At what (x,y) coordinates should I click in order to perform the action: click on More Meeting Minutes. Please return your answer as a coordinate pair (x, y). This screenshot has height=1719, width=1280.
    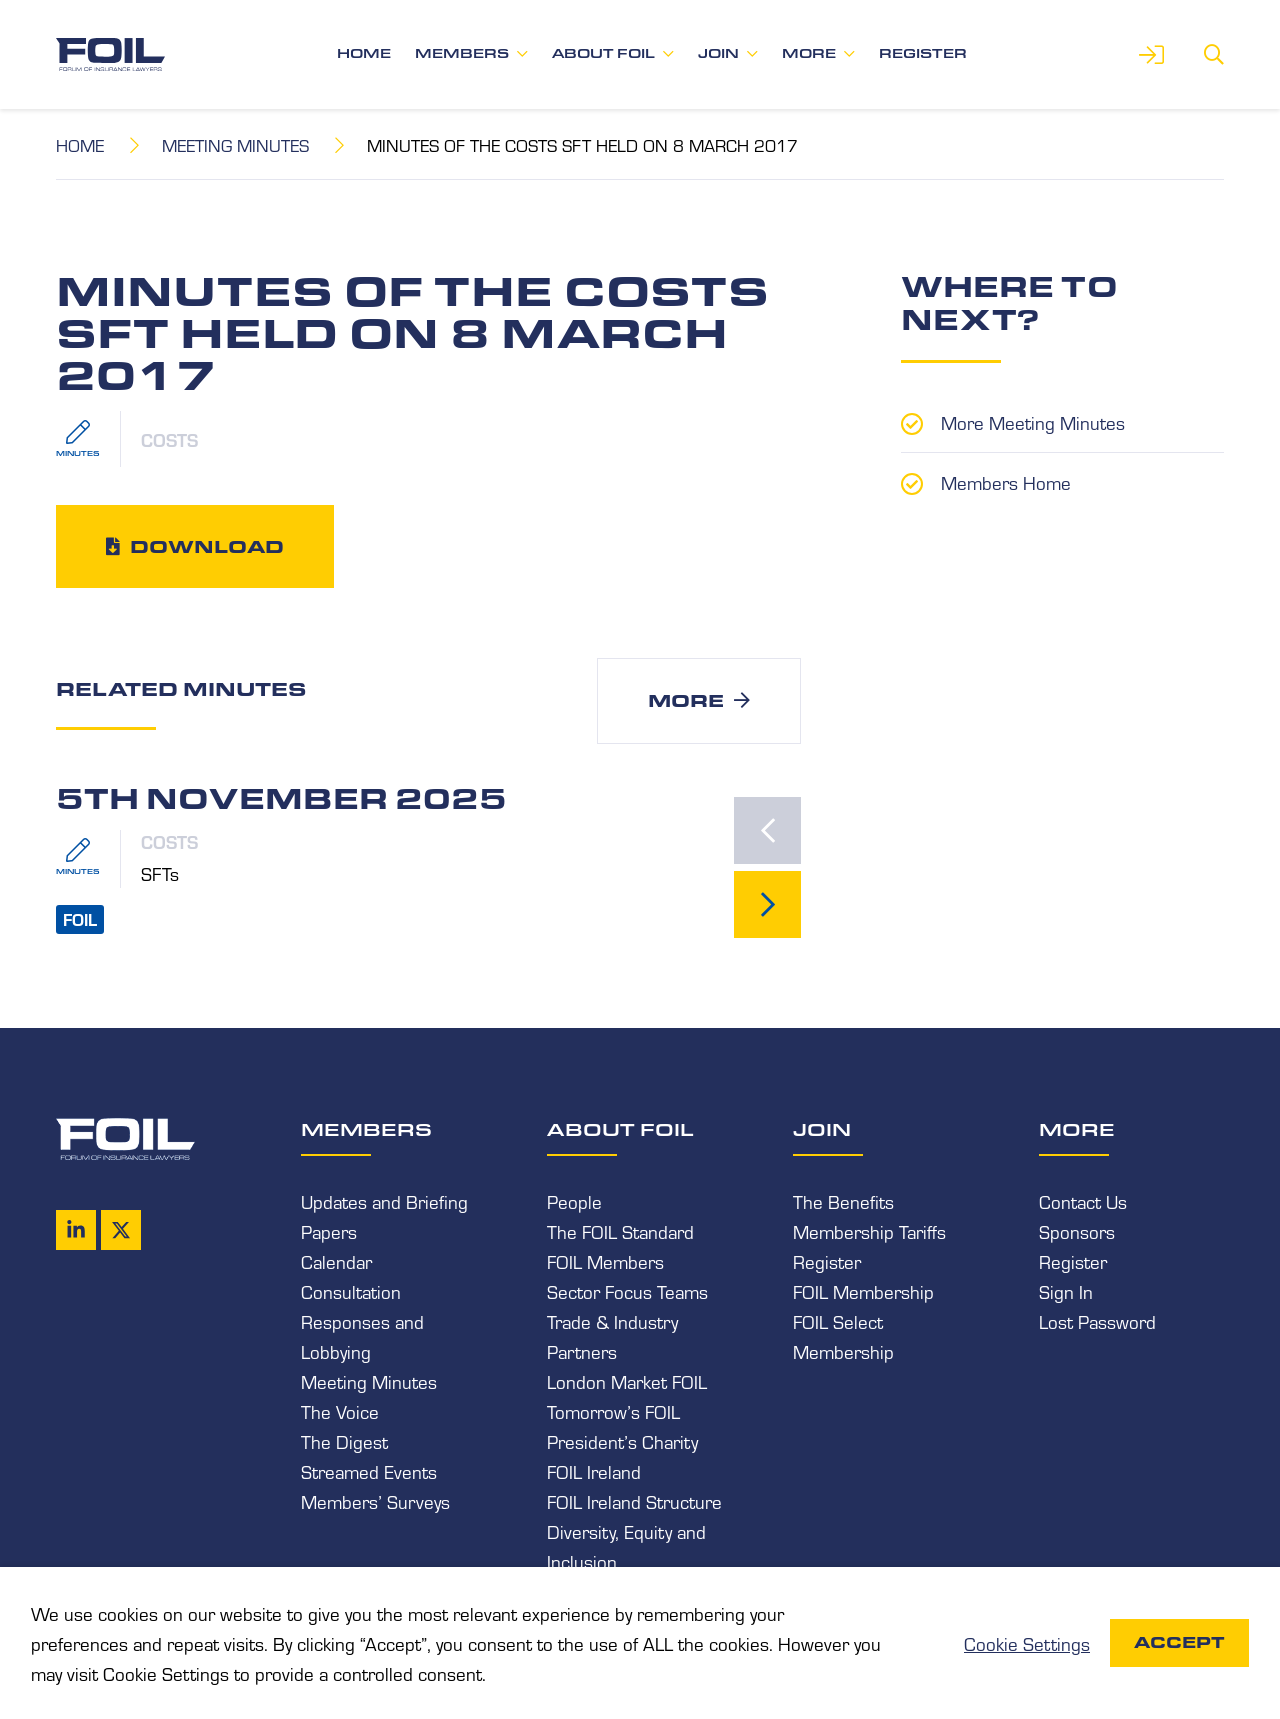
    Looking at the image, I should click on (1033, 422).